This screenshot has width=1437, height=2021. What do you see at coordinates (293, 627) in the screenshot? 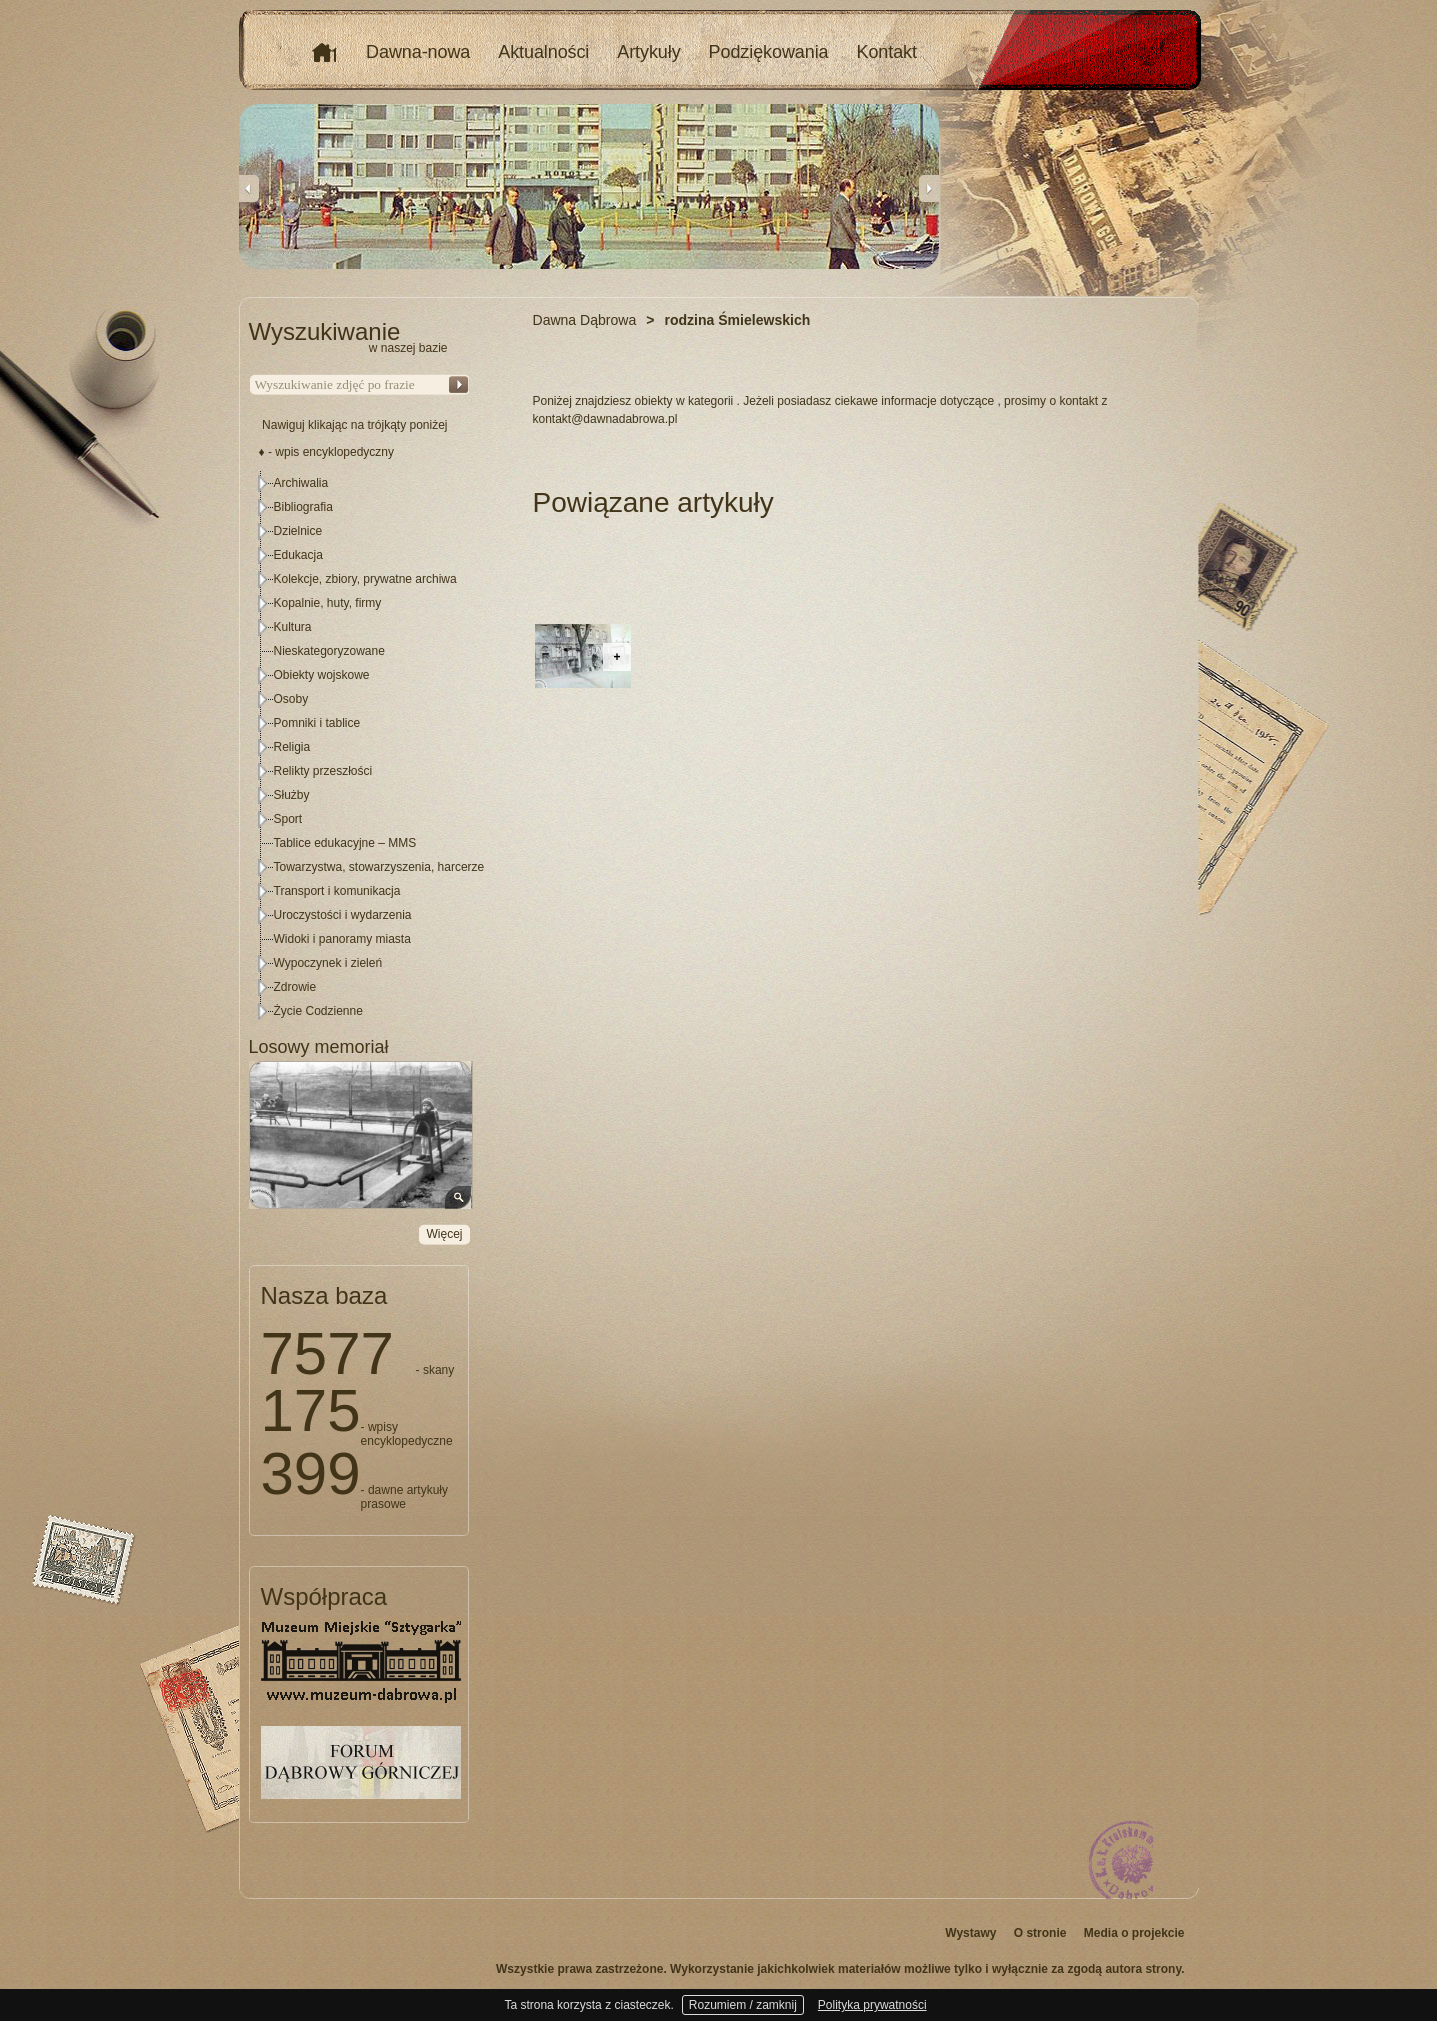
I see `Kultura` at bounding box center [293, 627].